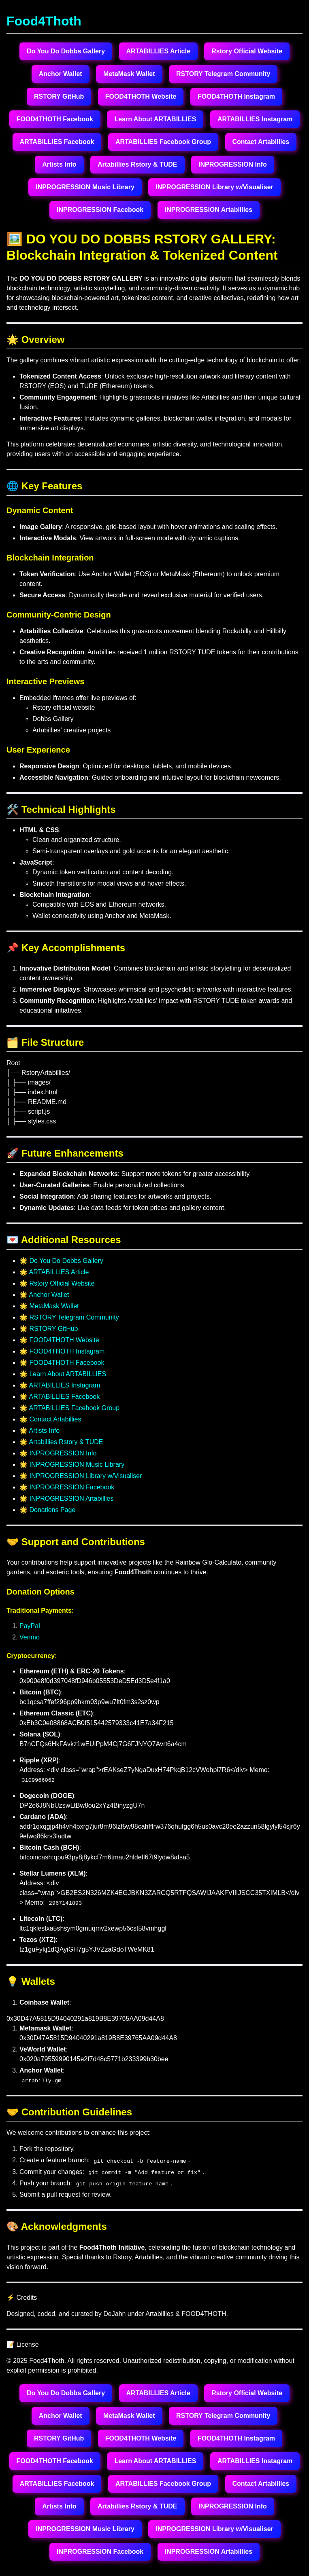 The width and height of the screenshot is (309, 2576). What do you see at coordinates (43, 21) in the screenshot?
I see `Food4Thoth` at bounding box center [43, 21].